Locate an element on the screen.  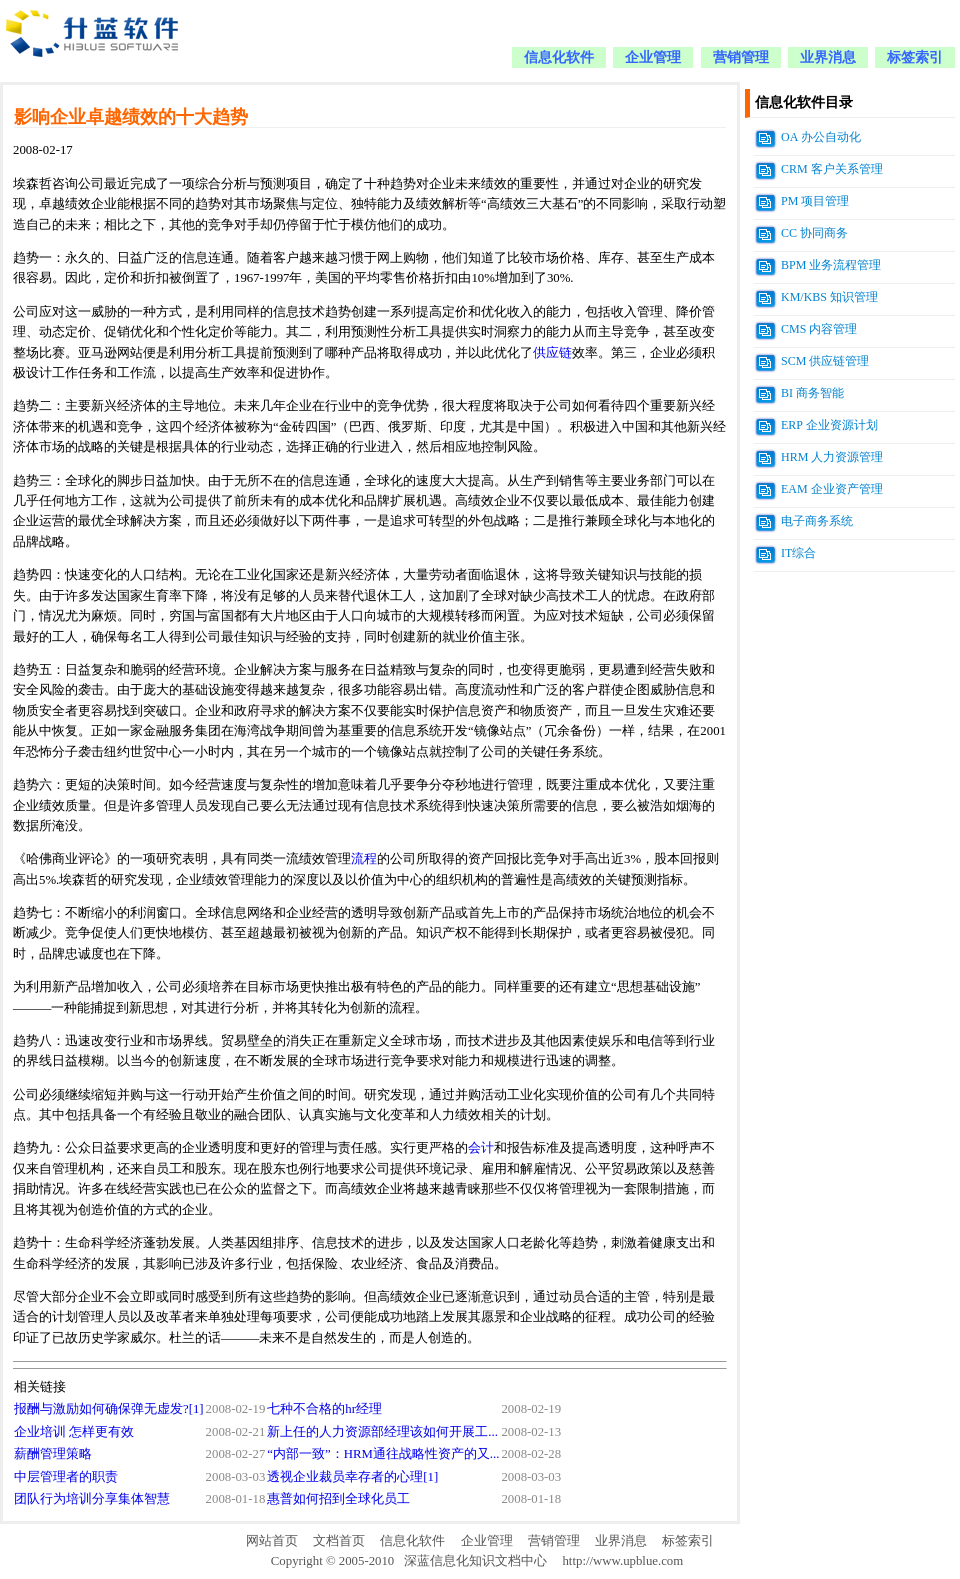
BI 商务智能 is located at coordinates (812, 393).